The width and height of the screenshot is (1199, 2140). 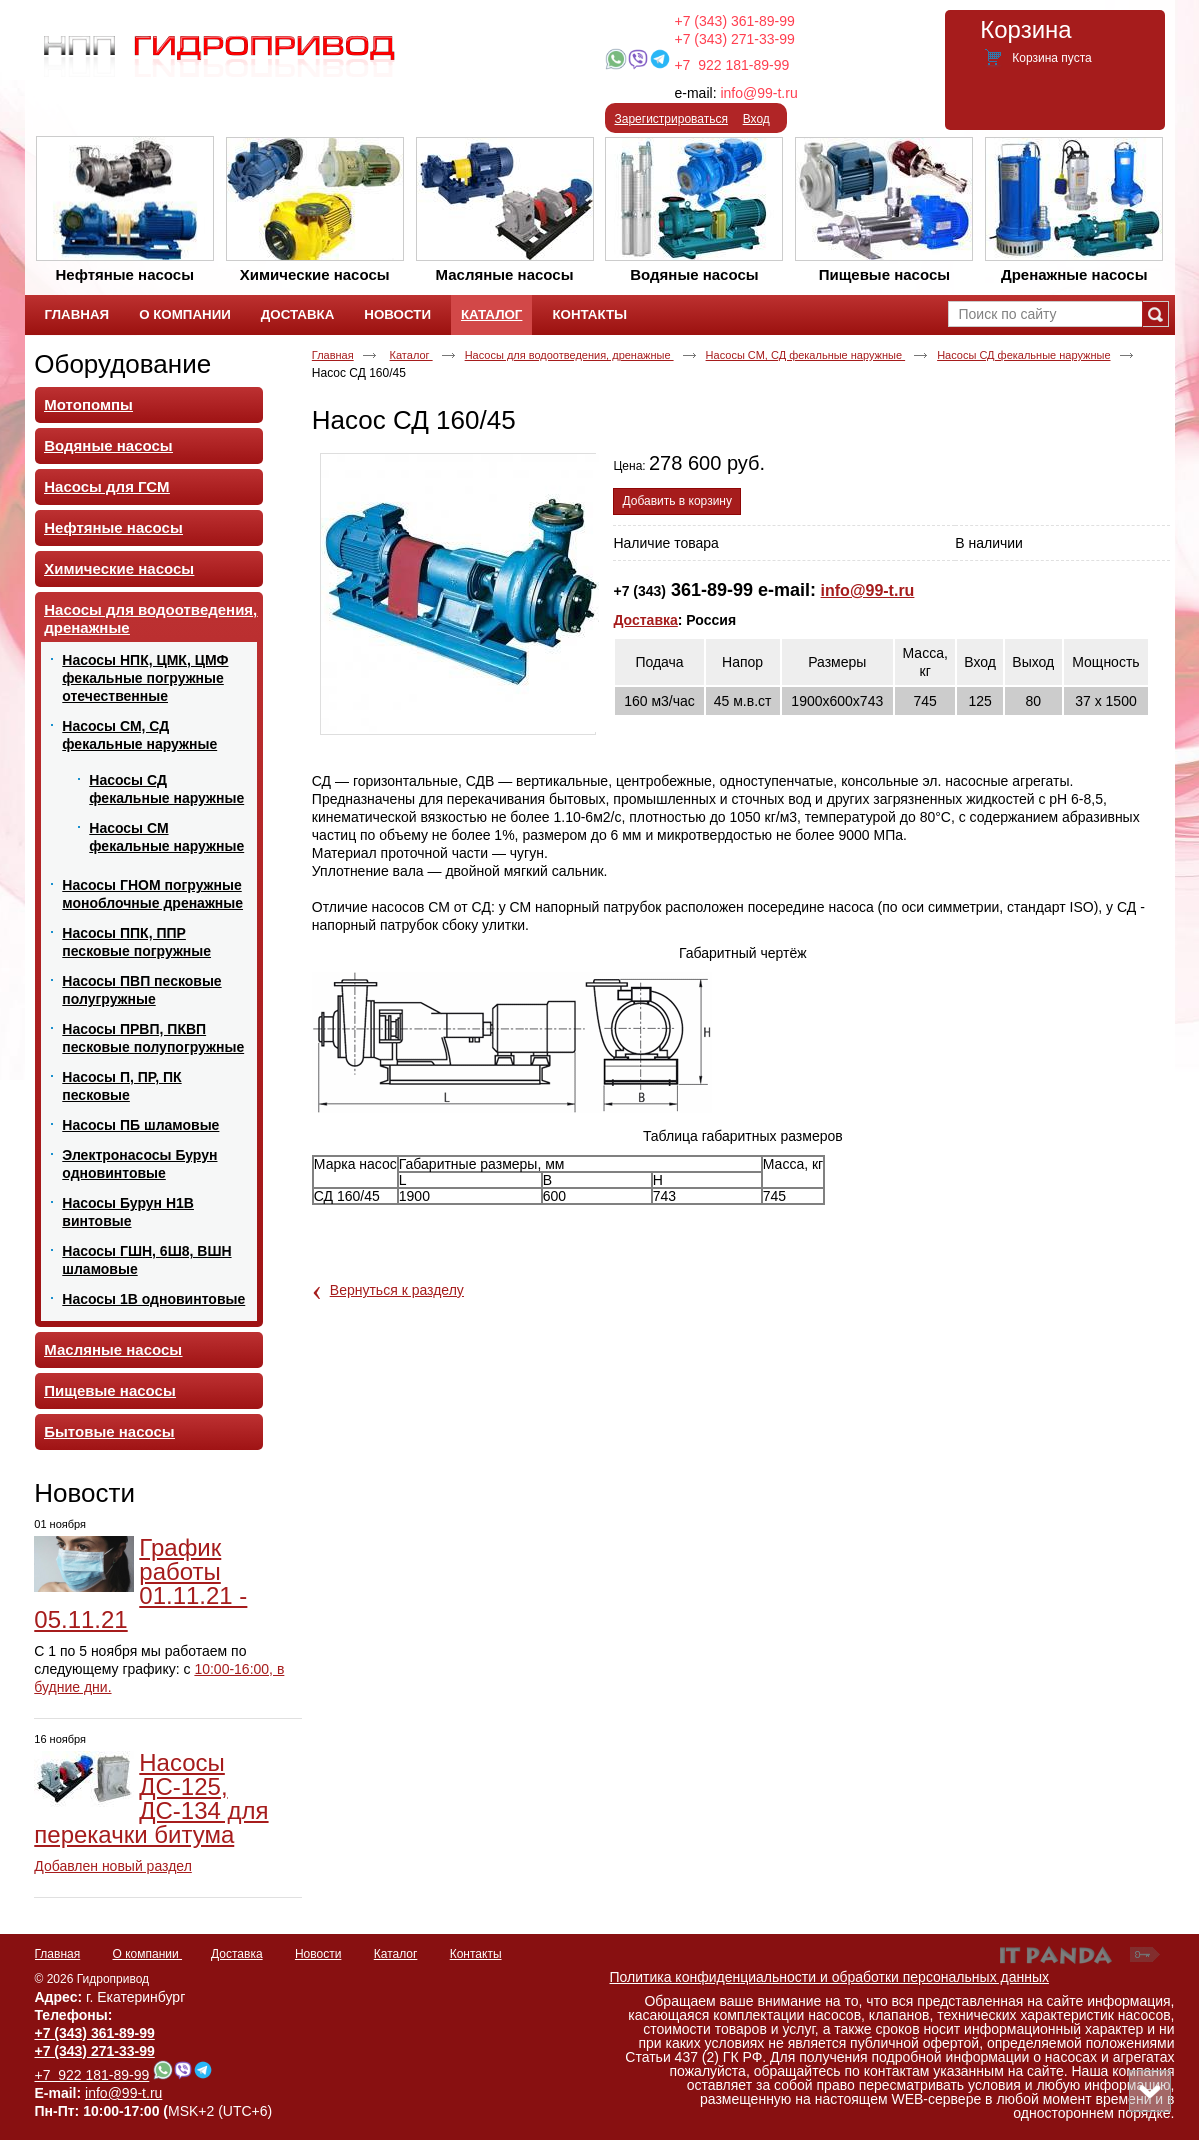 I want to click on Насосы для водоотведения, дренажные, so click(x=569, y=355).